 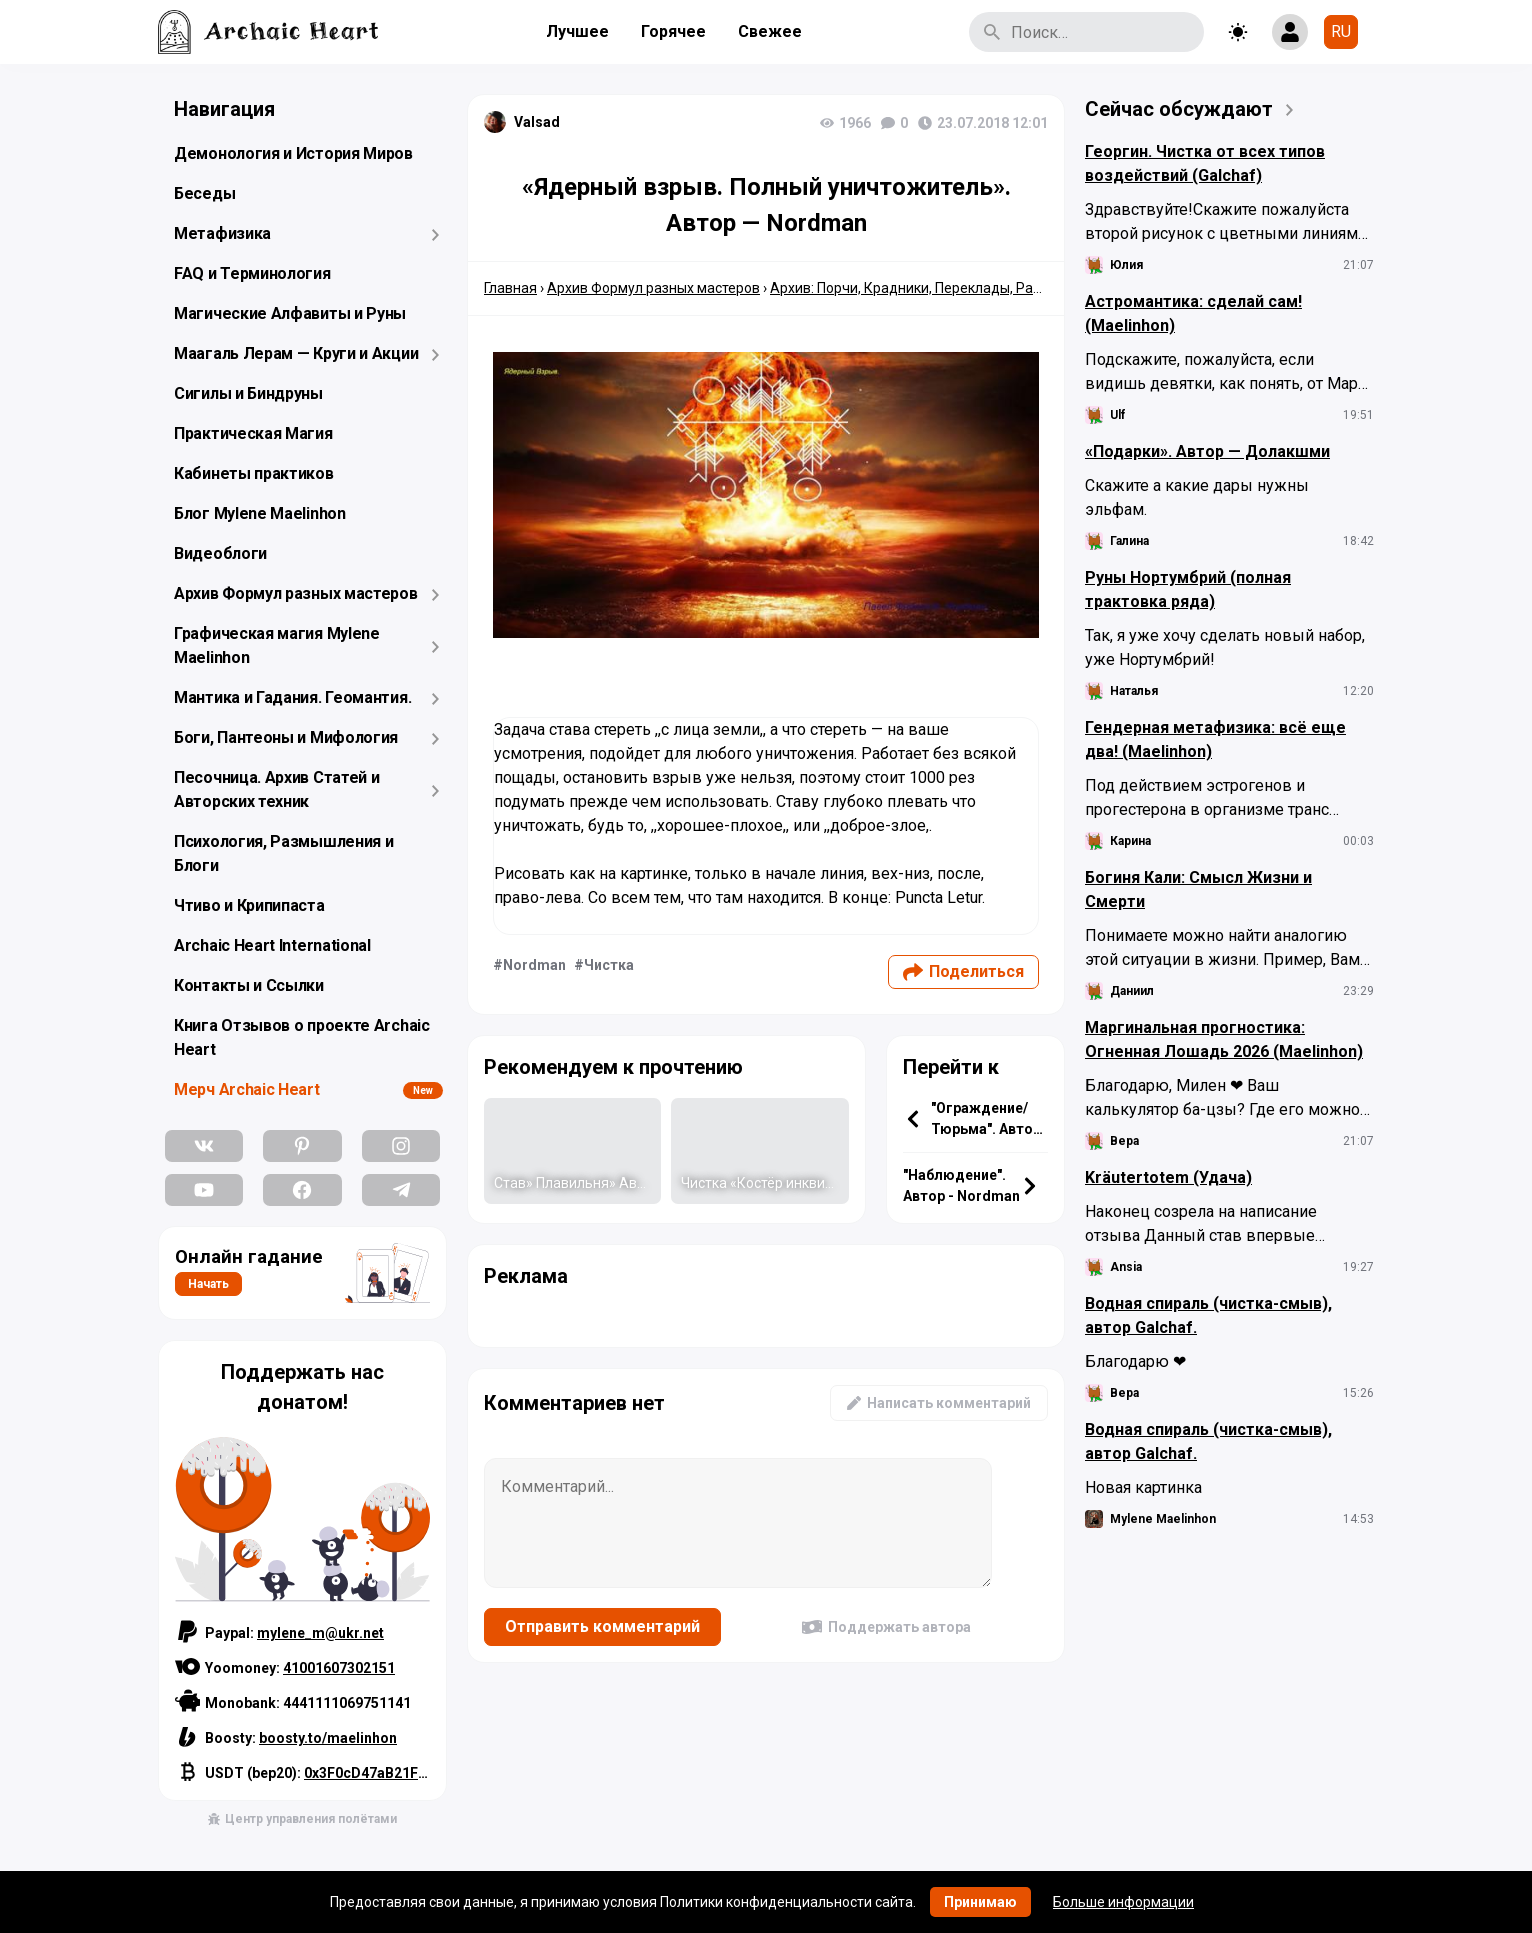 I want to click on Видеоблоги, so click(x=220, y=553).